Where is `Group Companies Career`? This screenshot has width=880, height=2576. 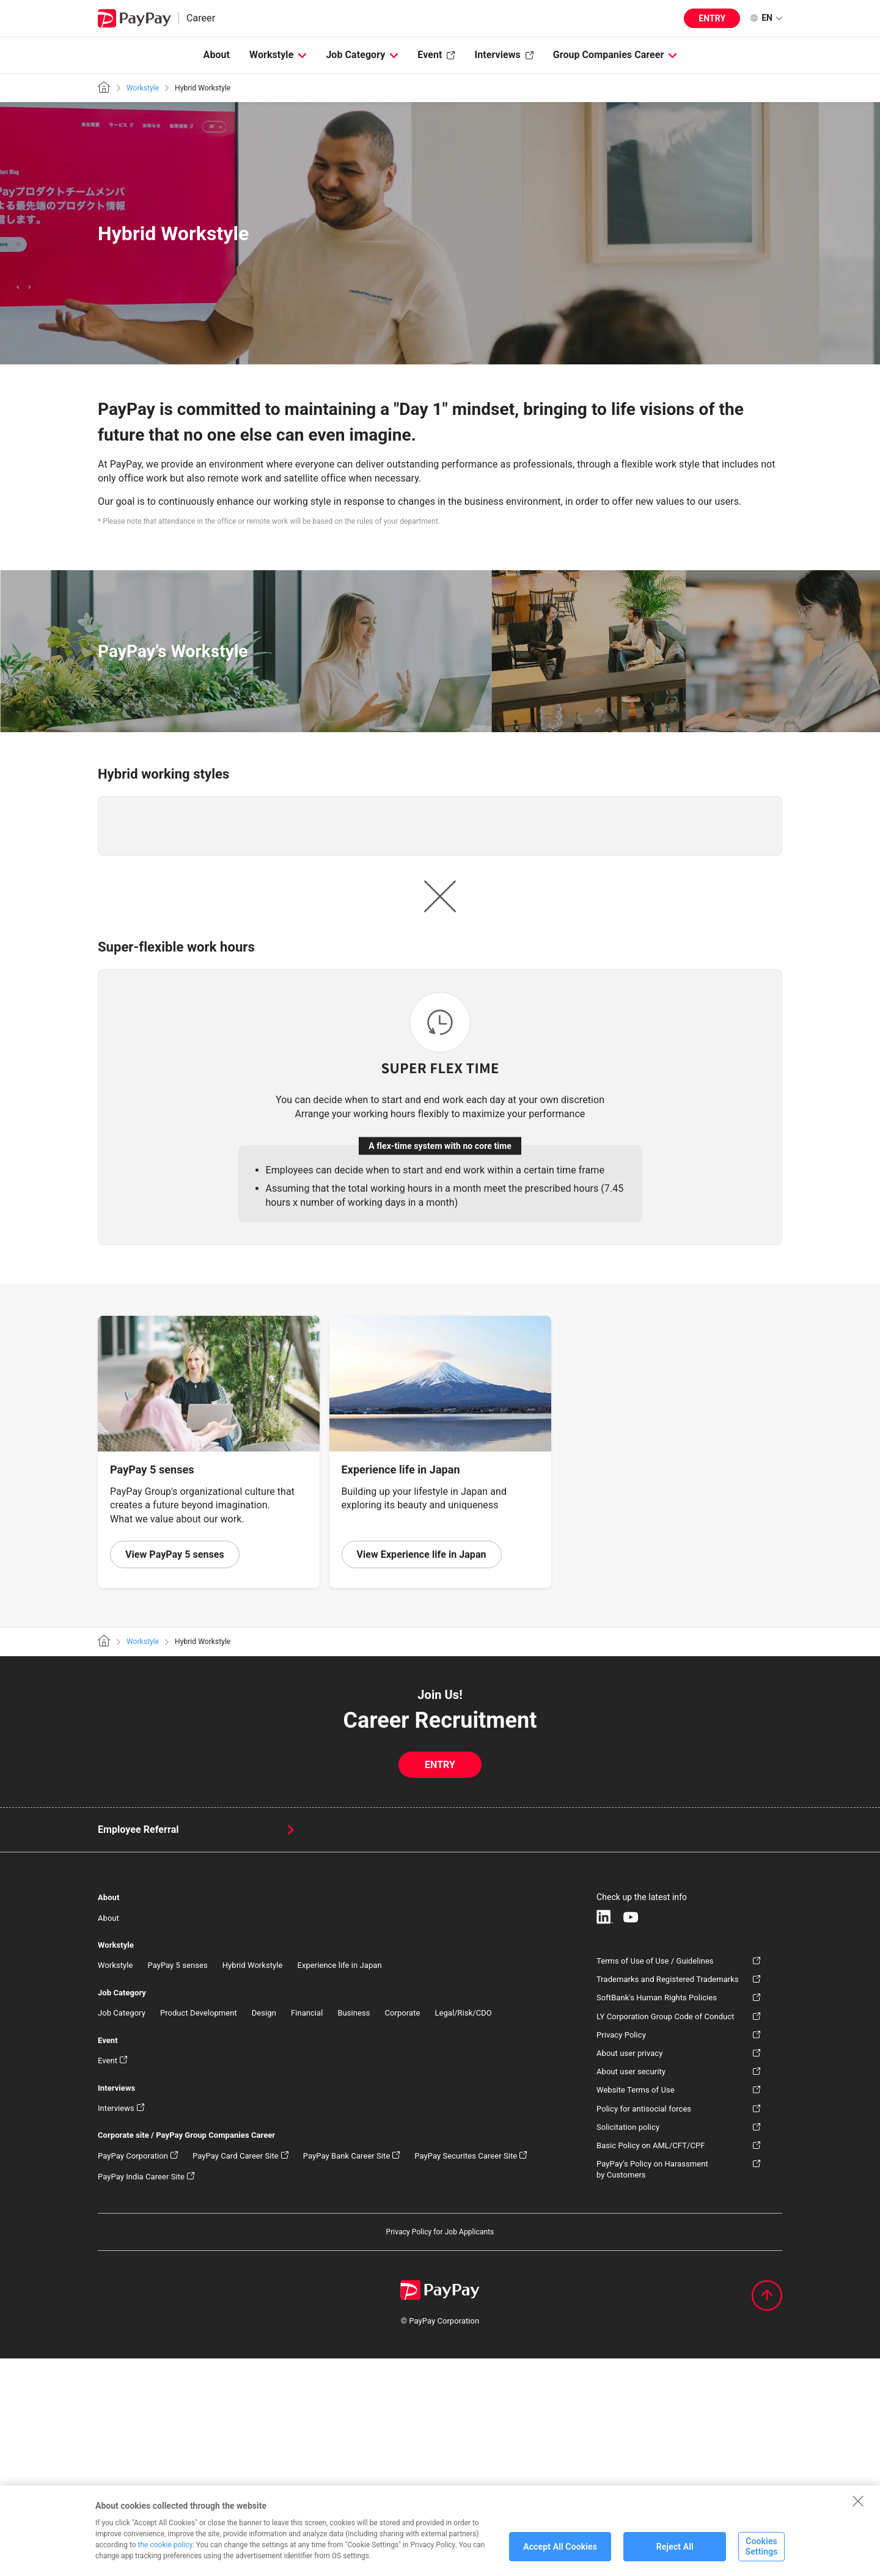 Group Companies Career is located at coordinates (608, 55).